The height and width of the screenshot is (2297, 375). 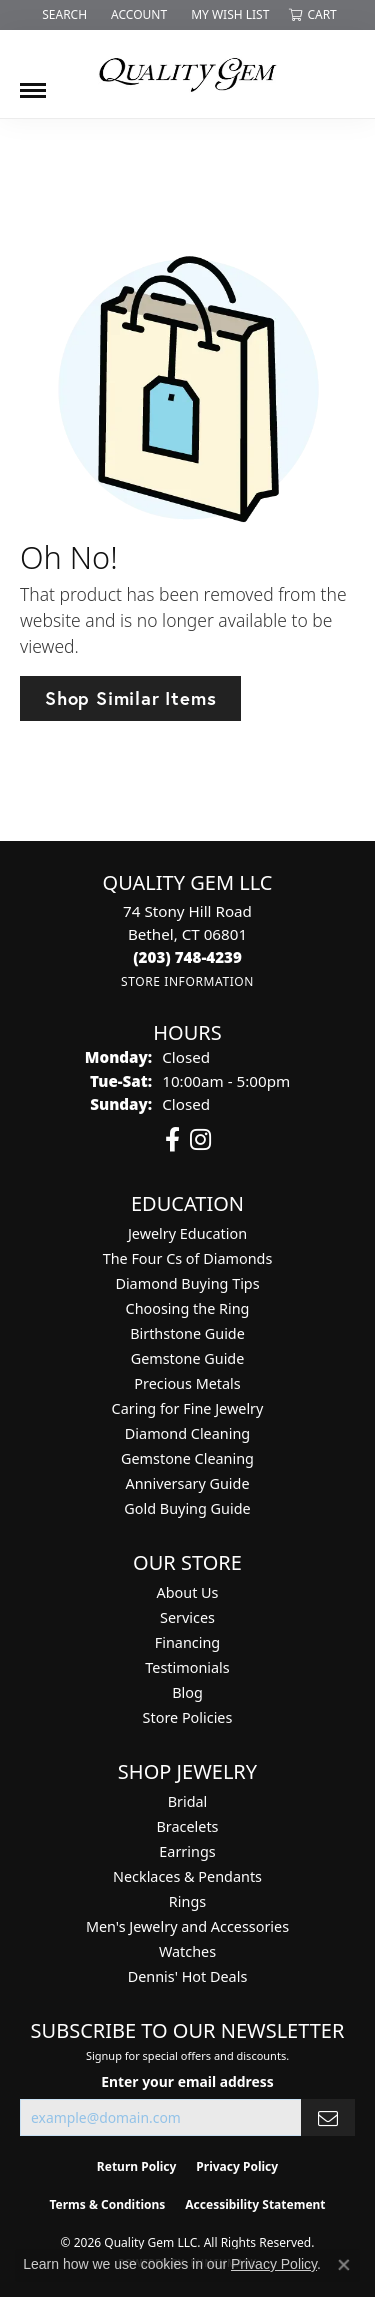 I want to click on Bridal [menuitem], so click(x=188, y=1801).